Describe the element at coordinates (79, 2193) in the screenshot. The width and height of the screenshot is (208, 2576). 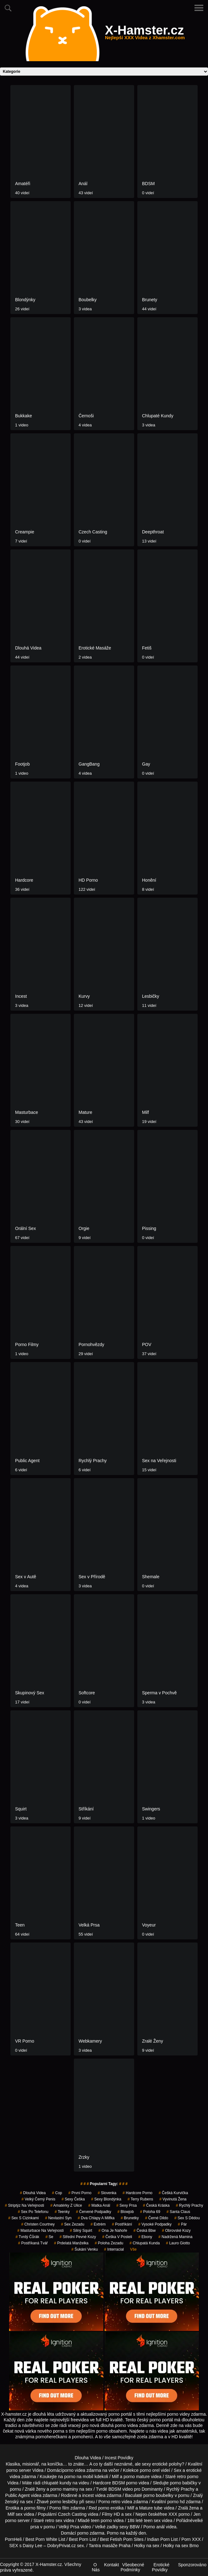
I see `první porno` at that location.